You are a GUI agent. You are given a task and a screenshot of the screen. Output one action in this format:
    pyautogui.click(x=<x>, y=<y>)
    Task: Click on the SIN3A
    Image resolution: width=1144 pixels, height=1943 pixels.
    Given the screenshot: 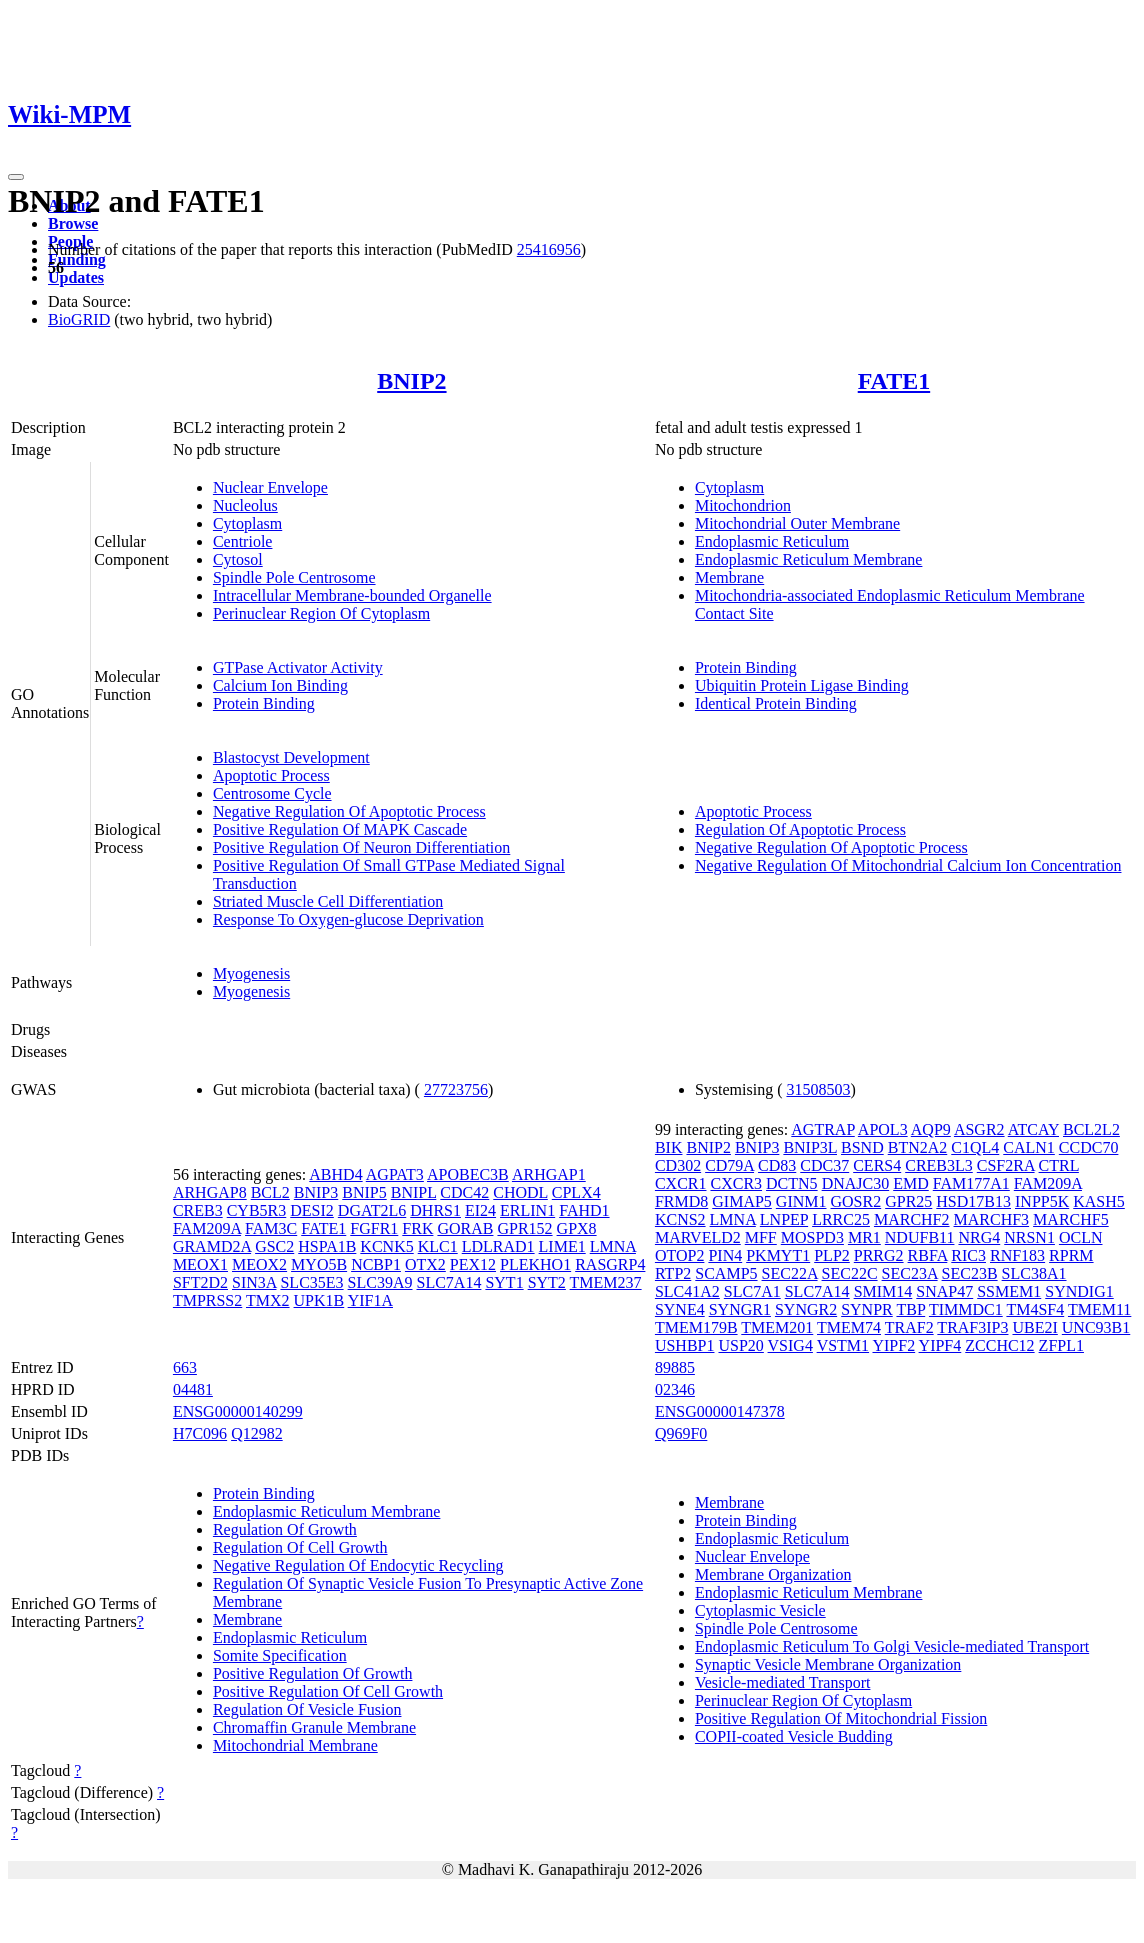 What is the action you would take?
    pyautogui.click(x=254, y=1282)
    